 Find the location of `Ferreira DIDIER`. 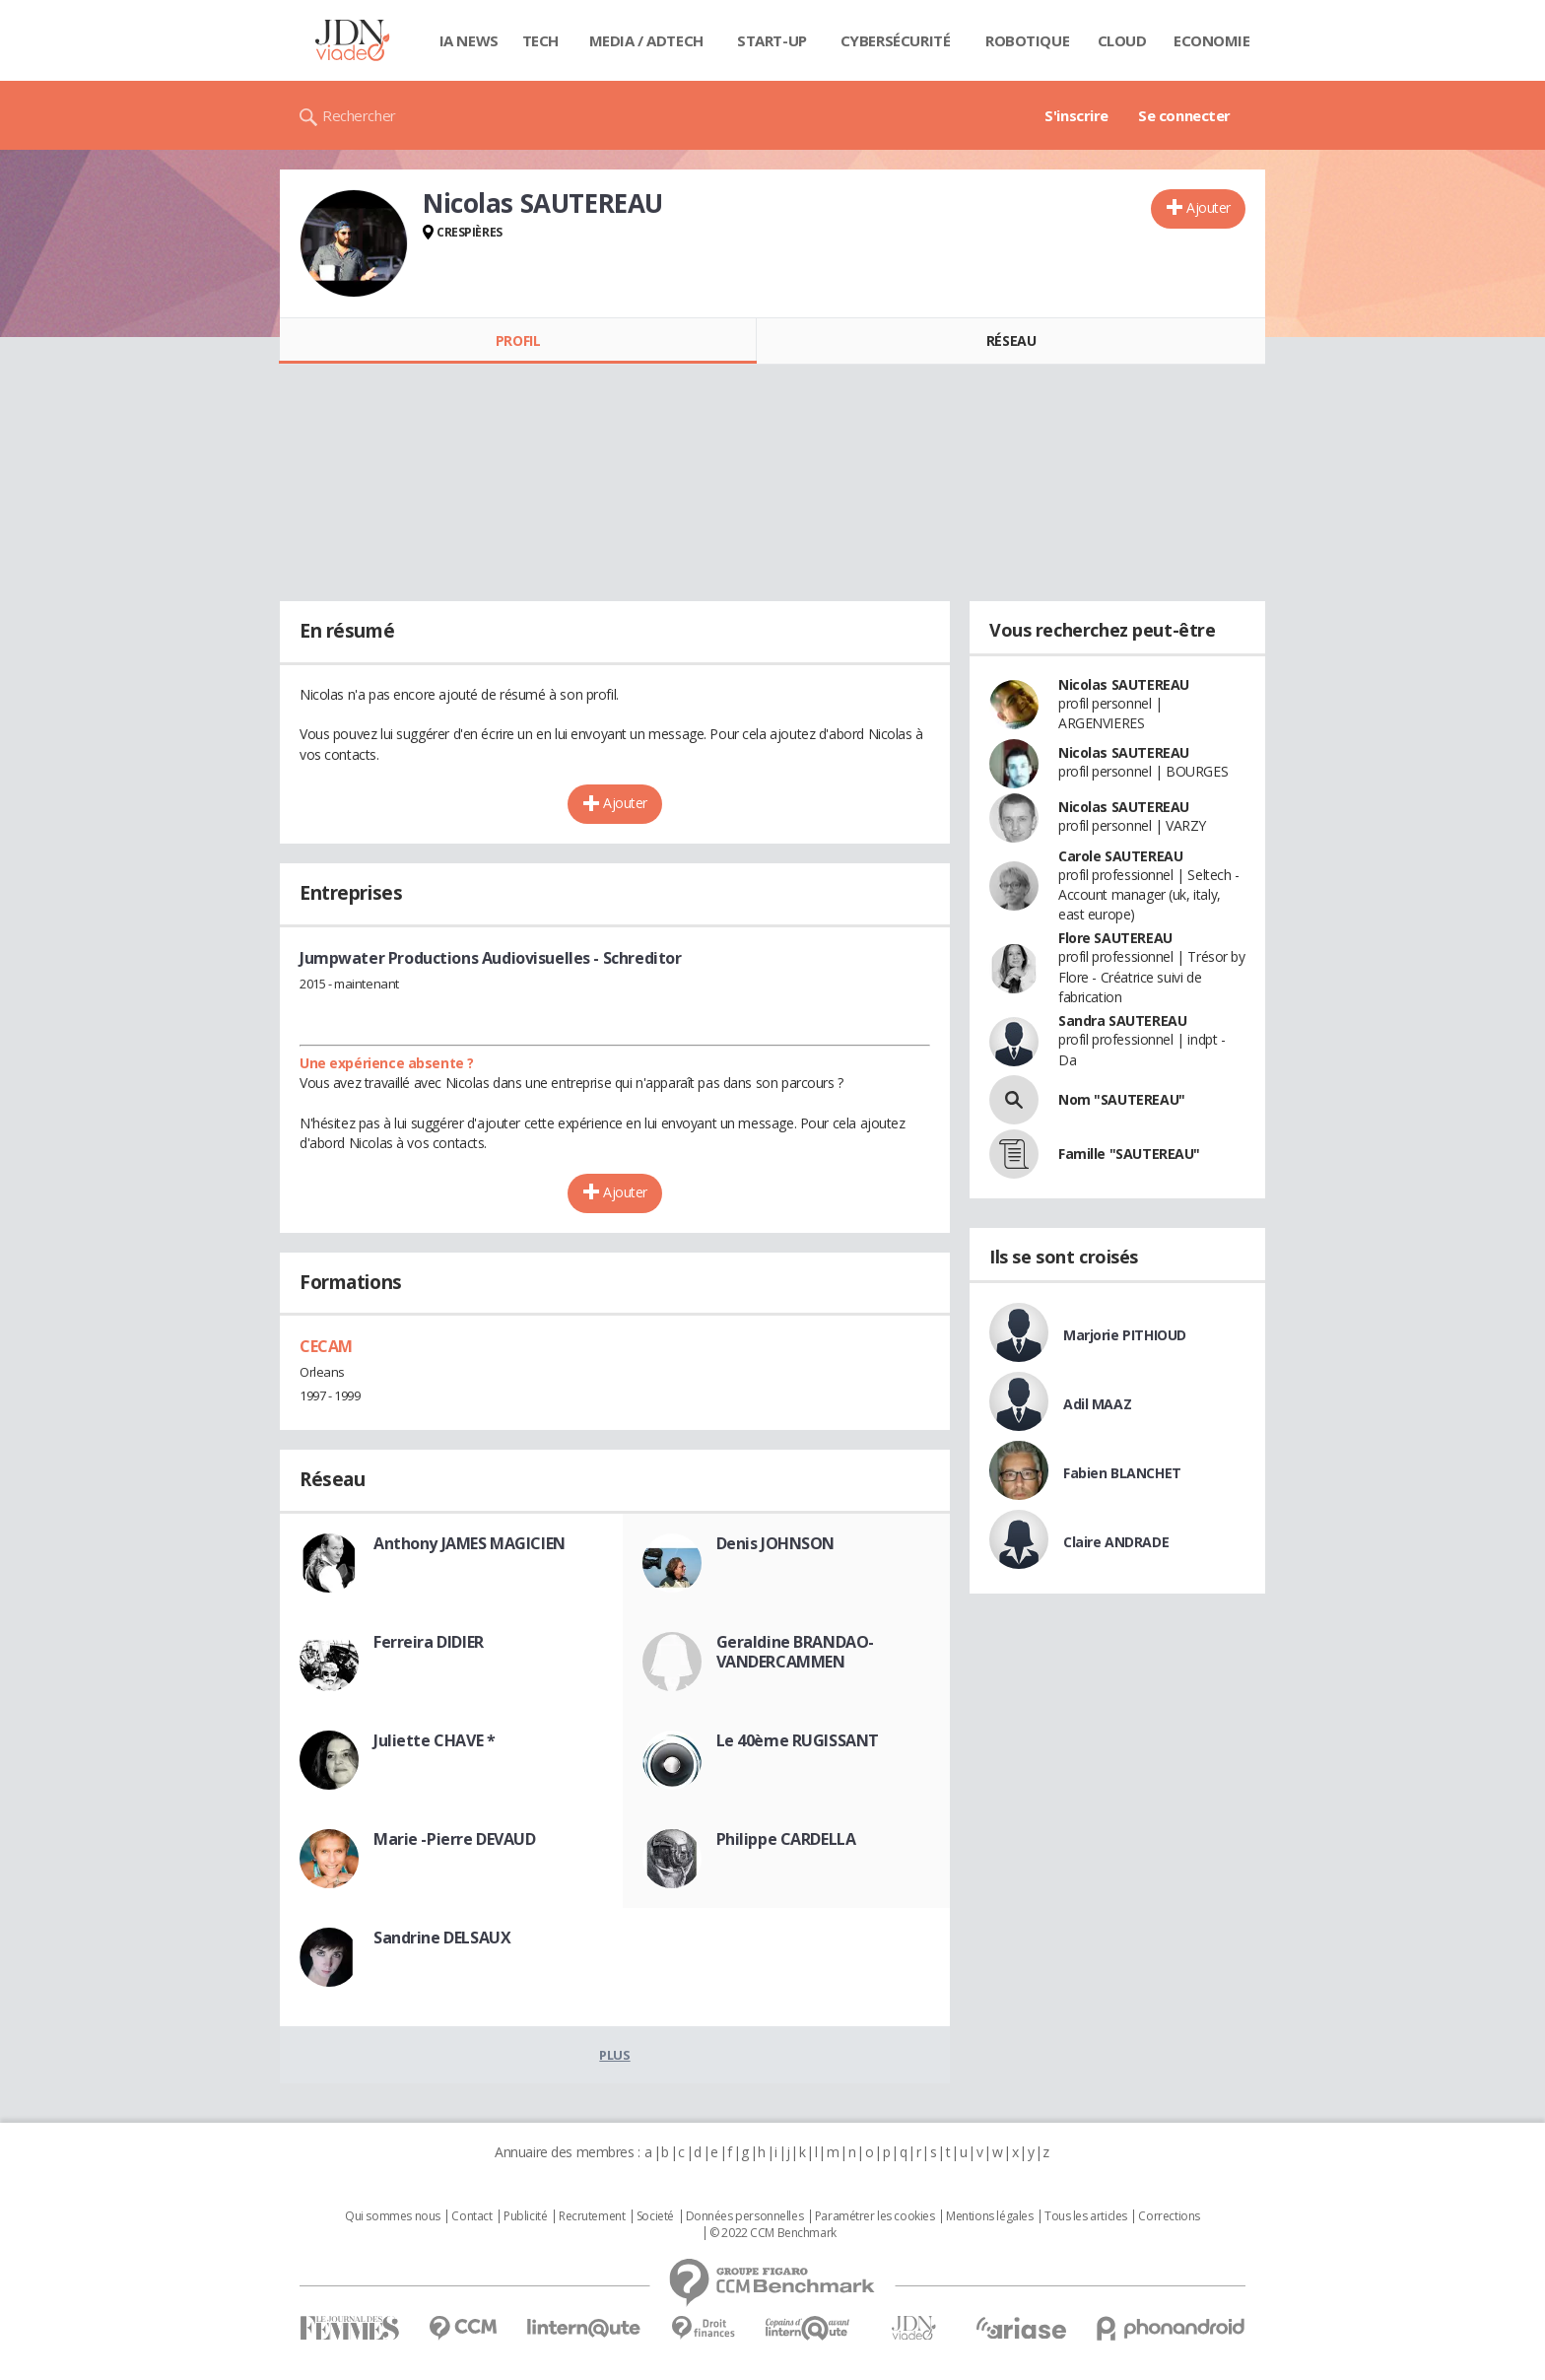

Ferreira DIDIER is located at coordinates (428, 1642).